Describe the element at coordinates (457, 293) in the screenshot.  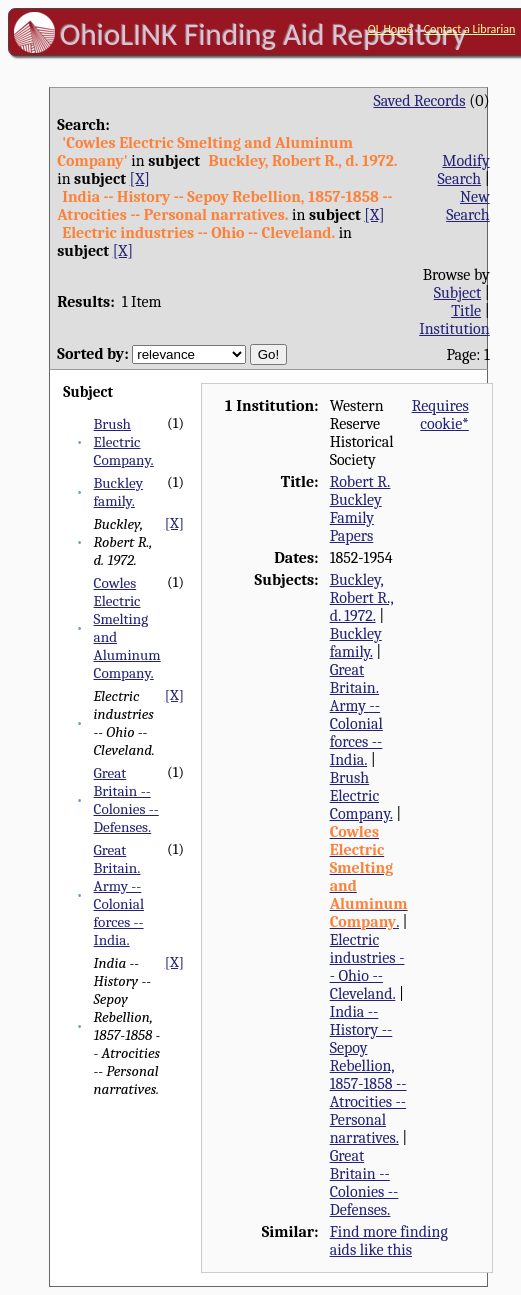
I see `Subject` at that location.